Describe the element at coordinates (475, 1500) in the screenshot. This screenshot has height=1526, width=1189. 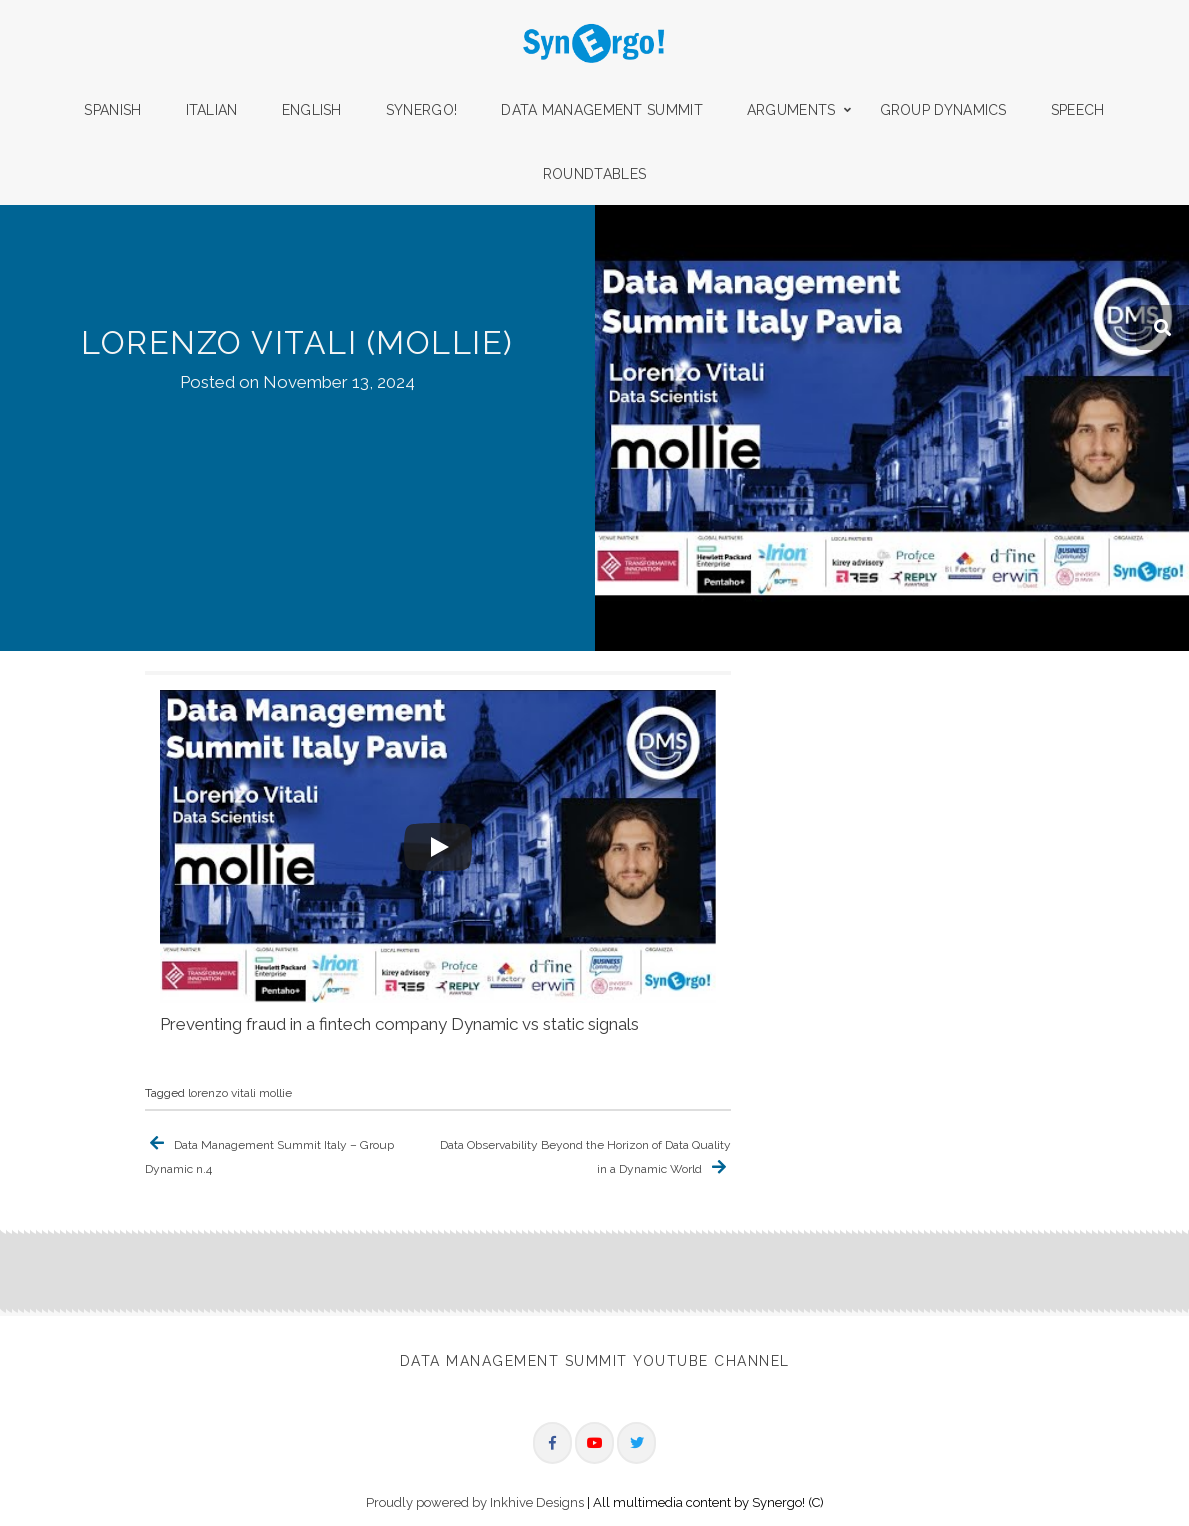
I see `Proudly powered by Inkhive Designs` at that location.